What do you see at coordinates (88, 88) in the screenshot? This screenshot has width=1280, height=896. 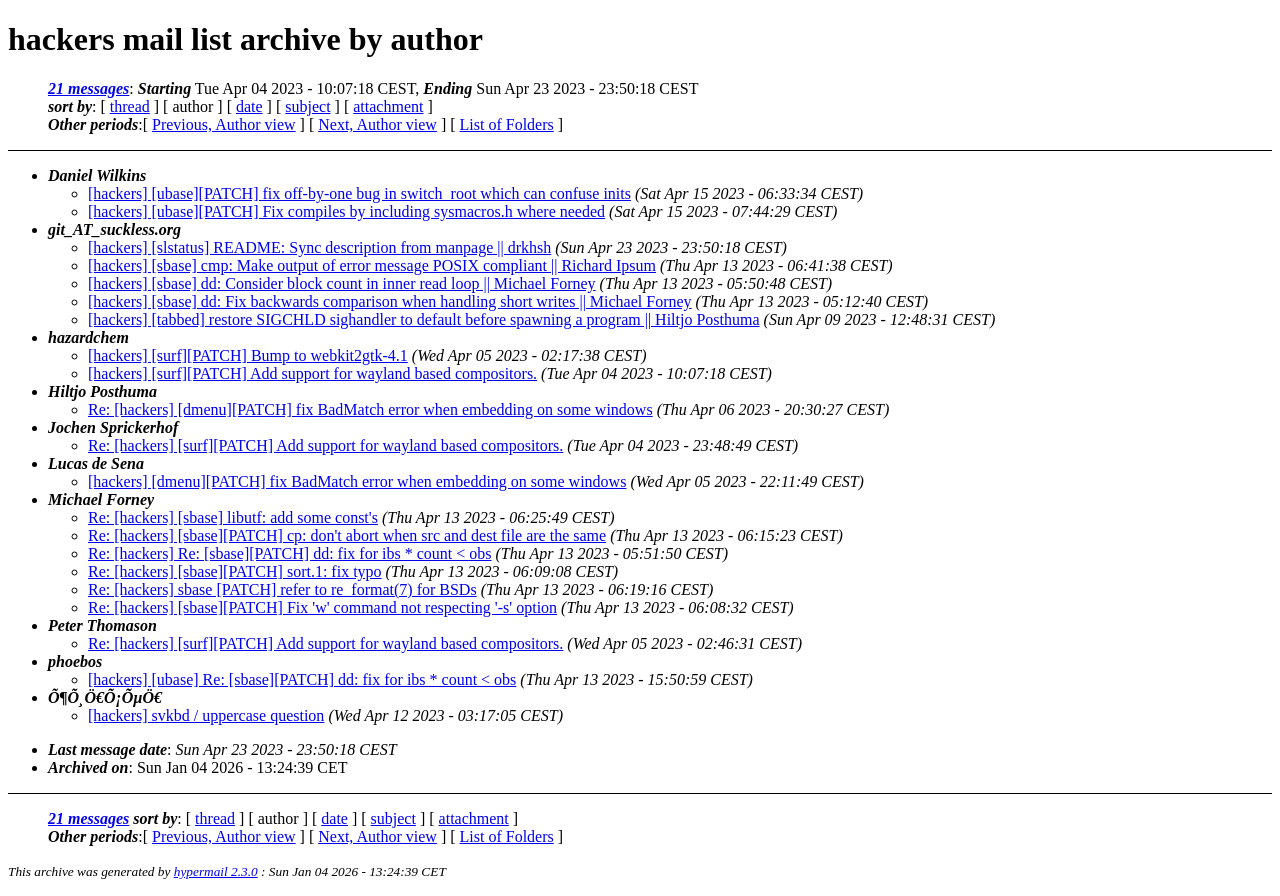 I see `21 messages` at bounding box center [88, 88].